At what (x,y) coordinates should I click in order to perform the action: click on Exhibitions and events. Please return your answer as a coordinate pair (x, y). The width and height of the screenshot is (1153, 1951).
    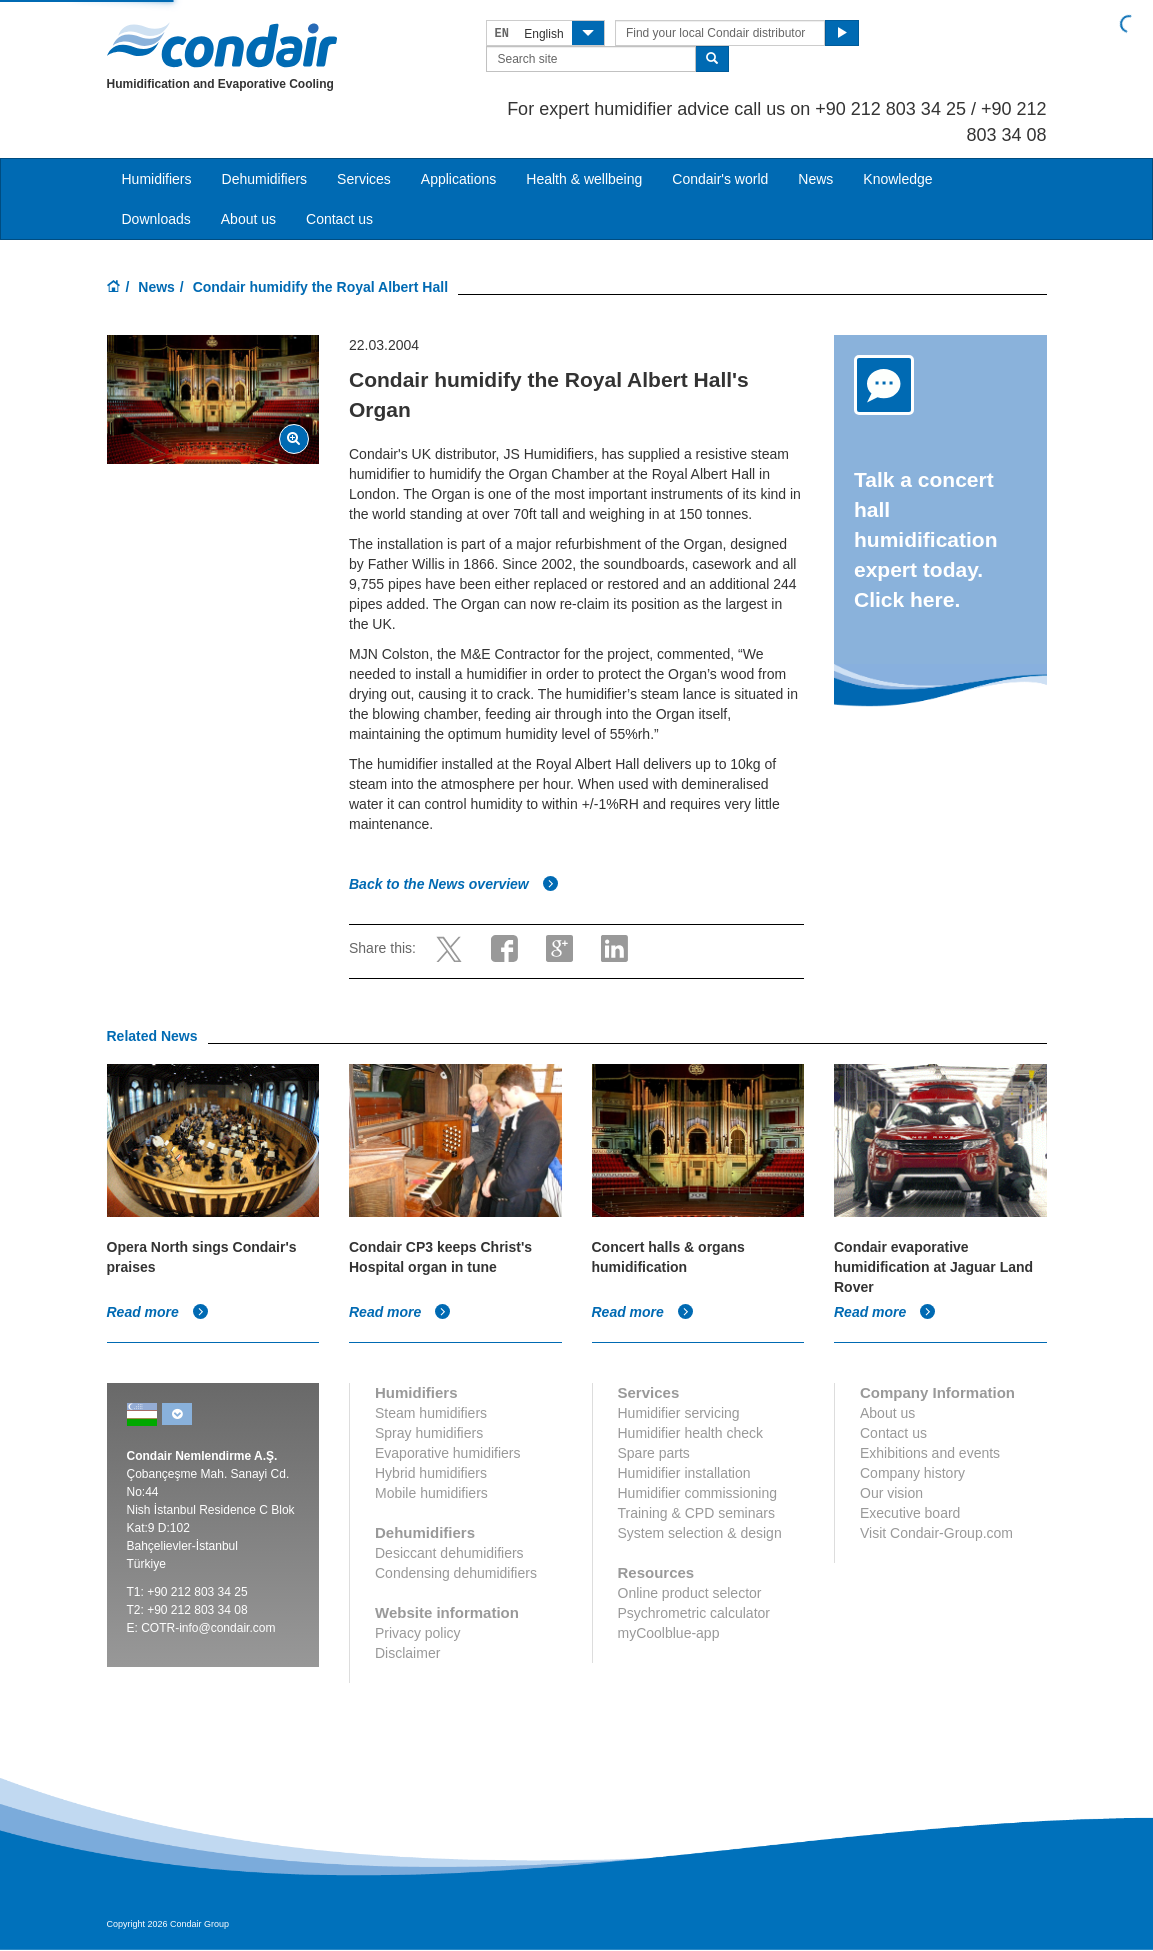
    Looking at the image, I should click on (930, 1453).